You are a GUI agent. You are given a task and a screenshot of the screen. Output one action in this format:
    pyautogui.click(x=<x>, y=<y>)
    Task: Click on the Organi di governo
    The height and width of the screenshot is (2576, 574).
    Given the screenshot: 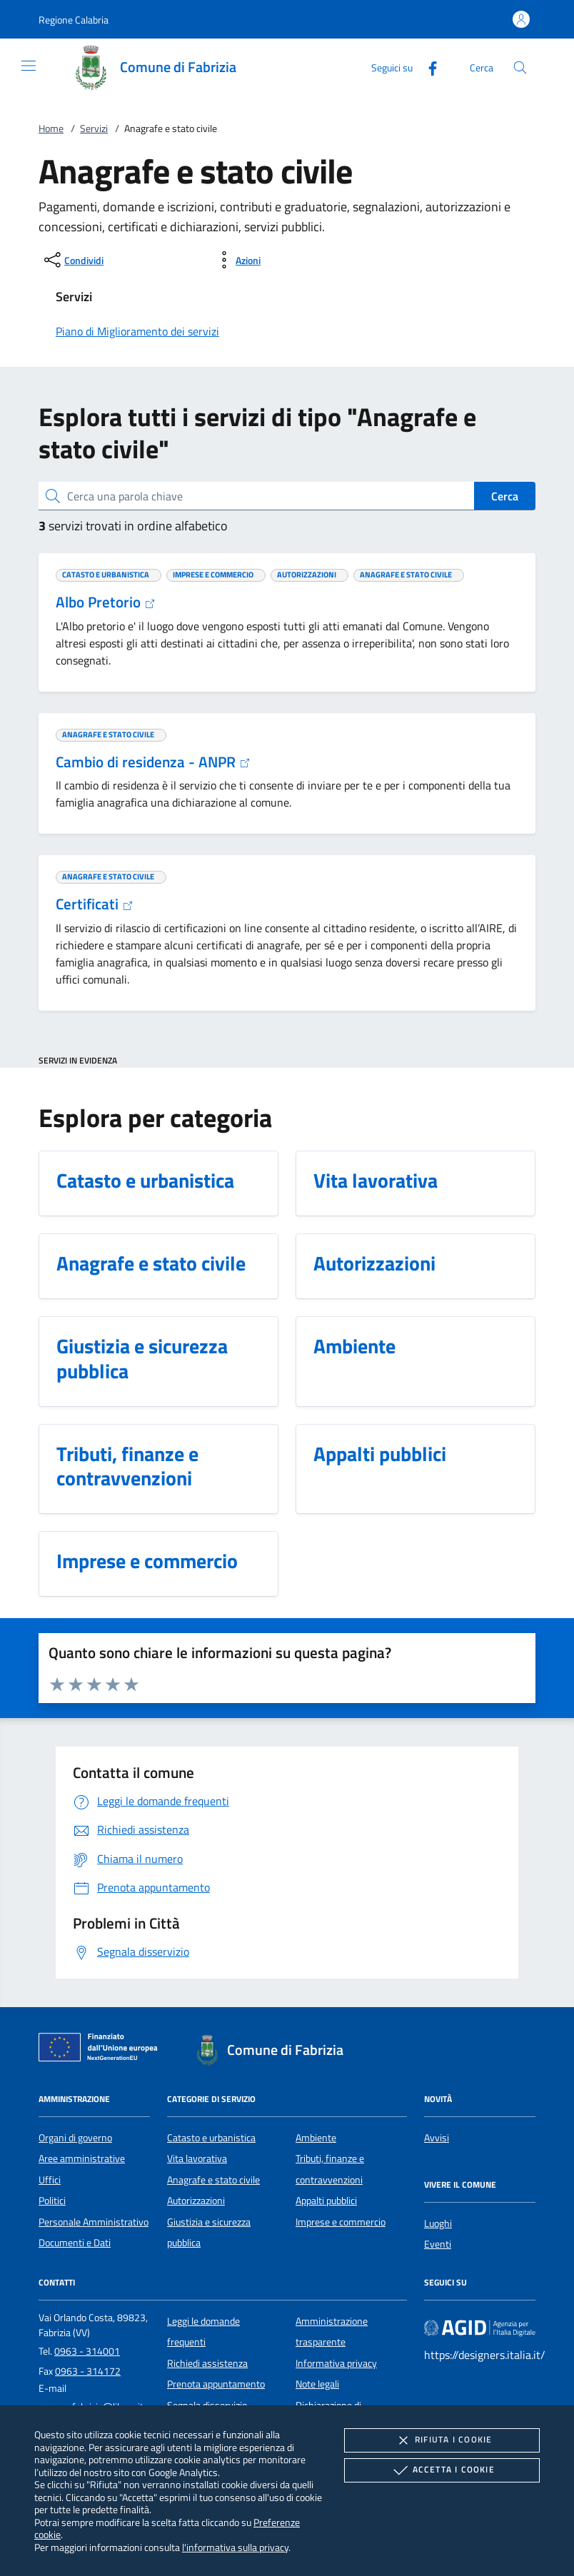 What is the action you would take?
    pyautogui.click(x=75, y=2138)
    